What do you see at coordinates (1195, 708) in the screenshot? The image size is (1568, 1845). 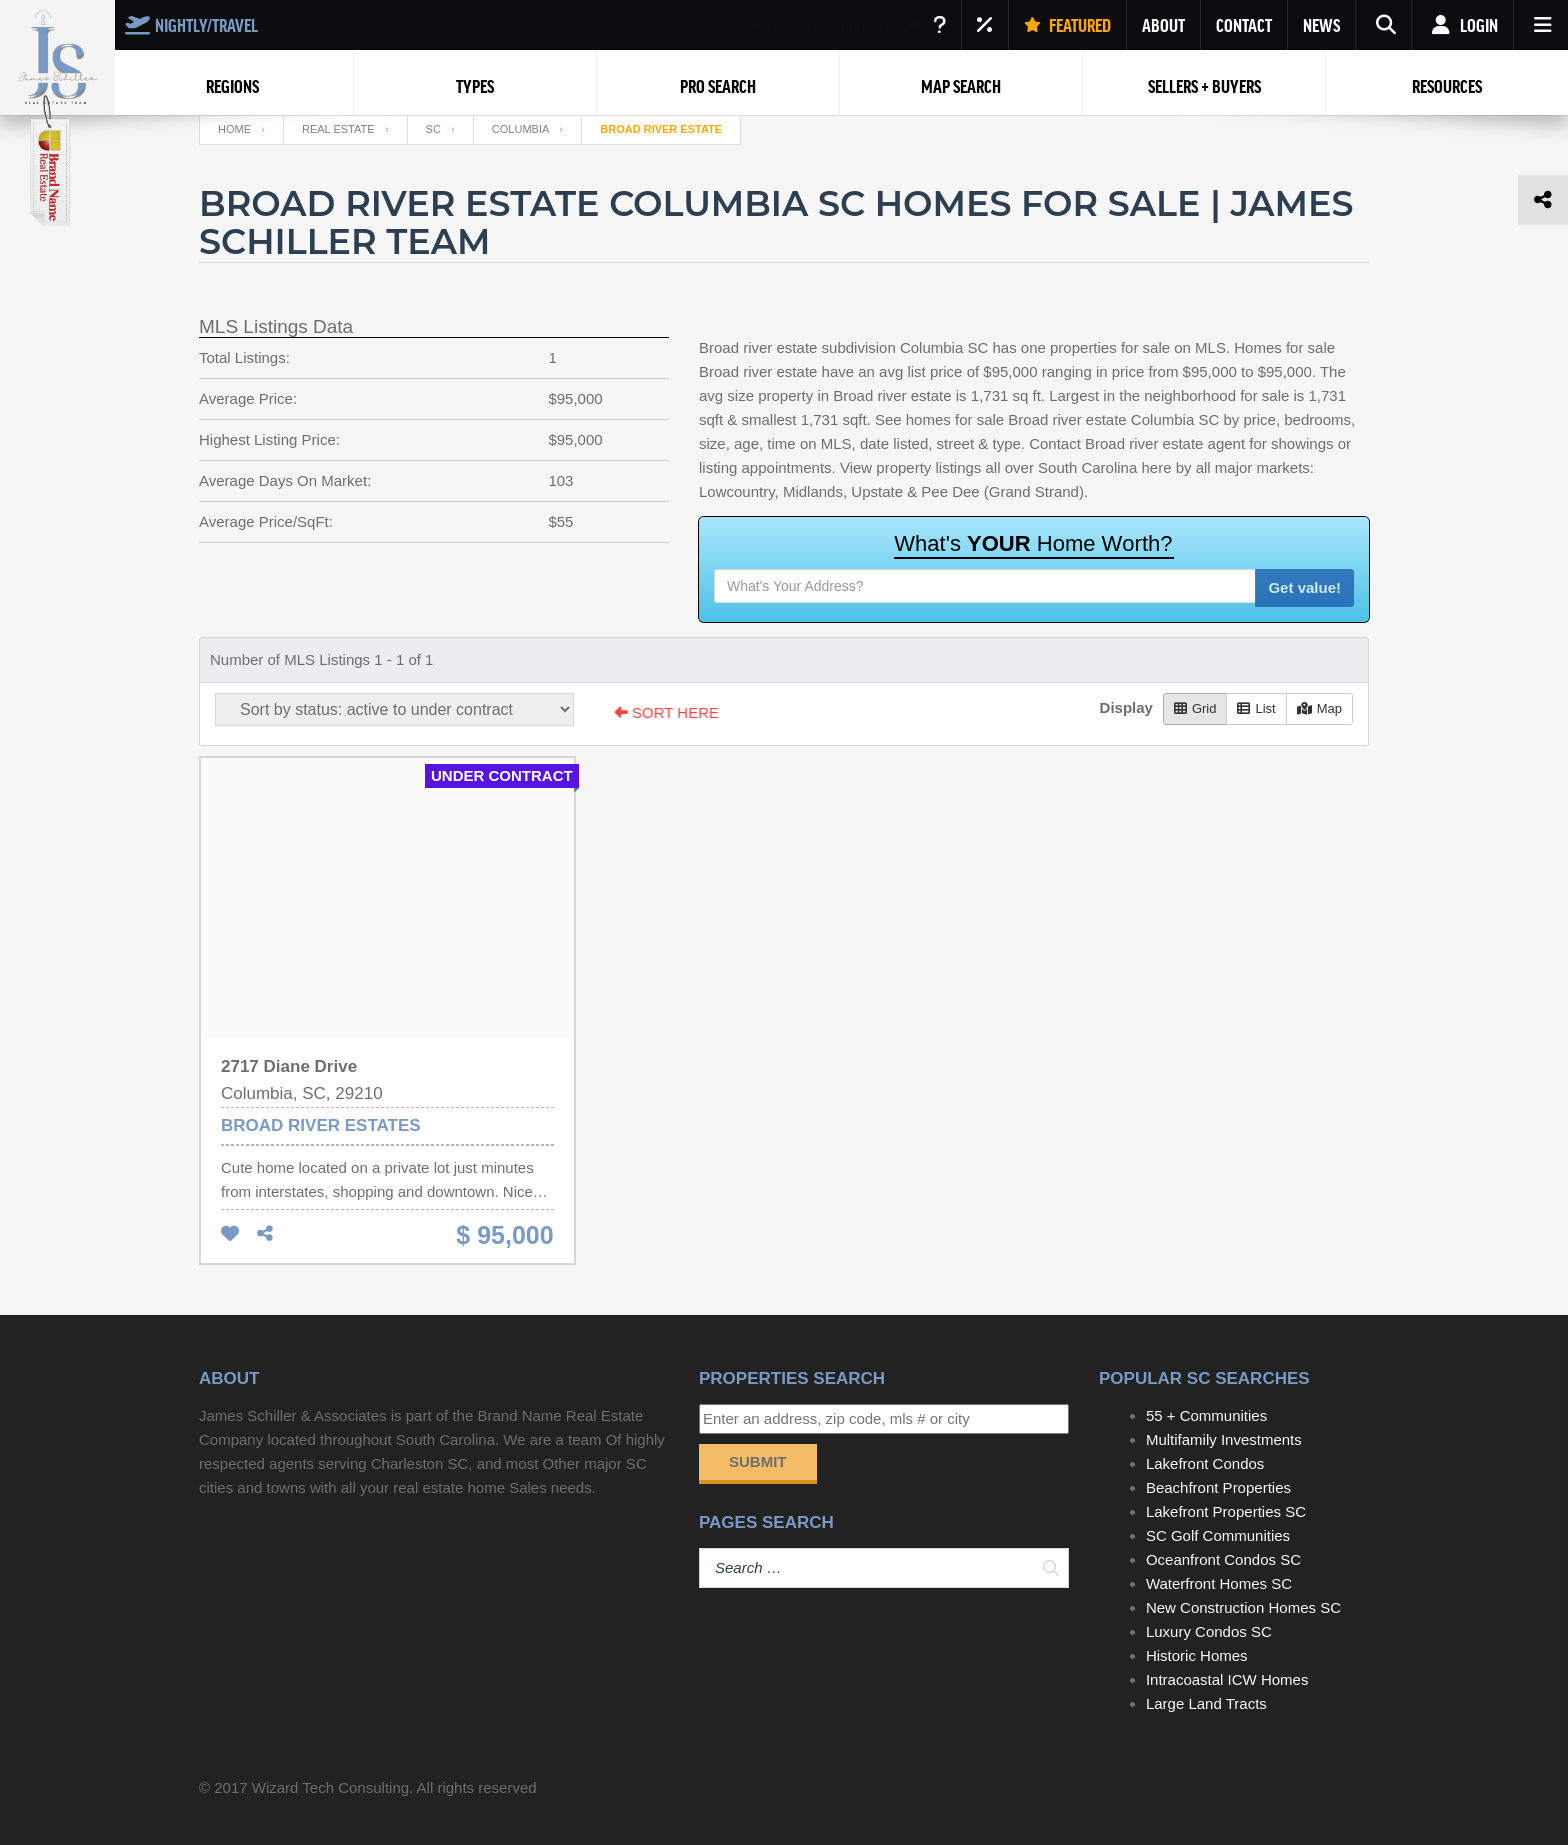 I see `Grid` at bounding box center [1195, 708].